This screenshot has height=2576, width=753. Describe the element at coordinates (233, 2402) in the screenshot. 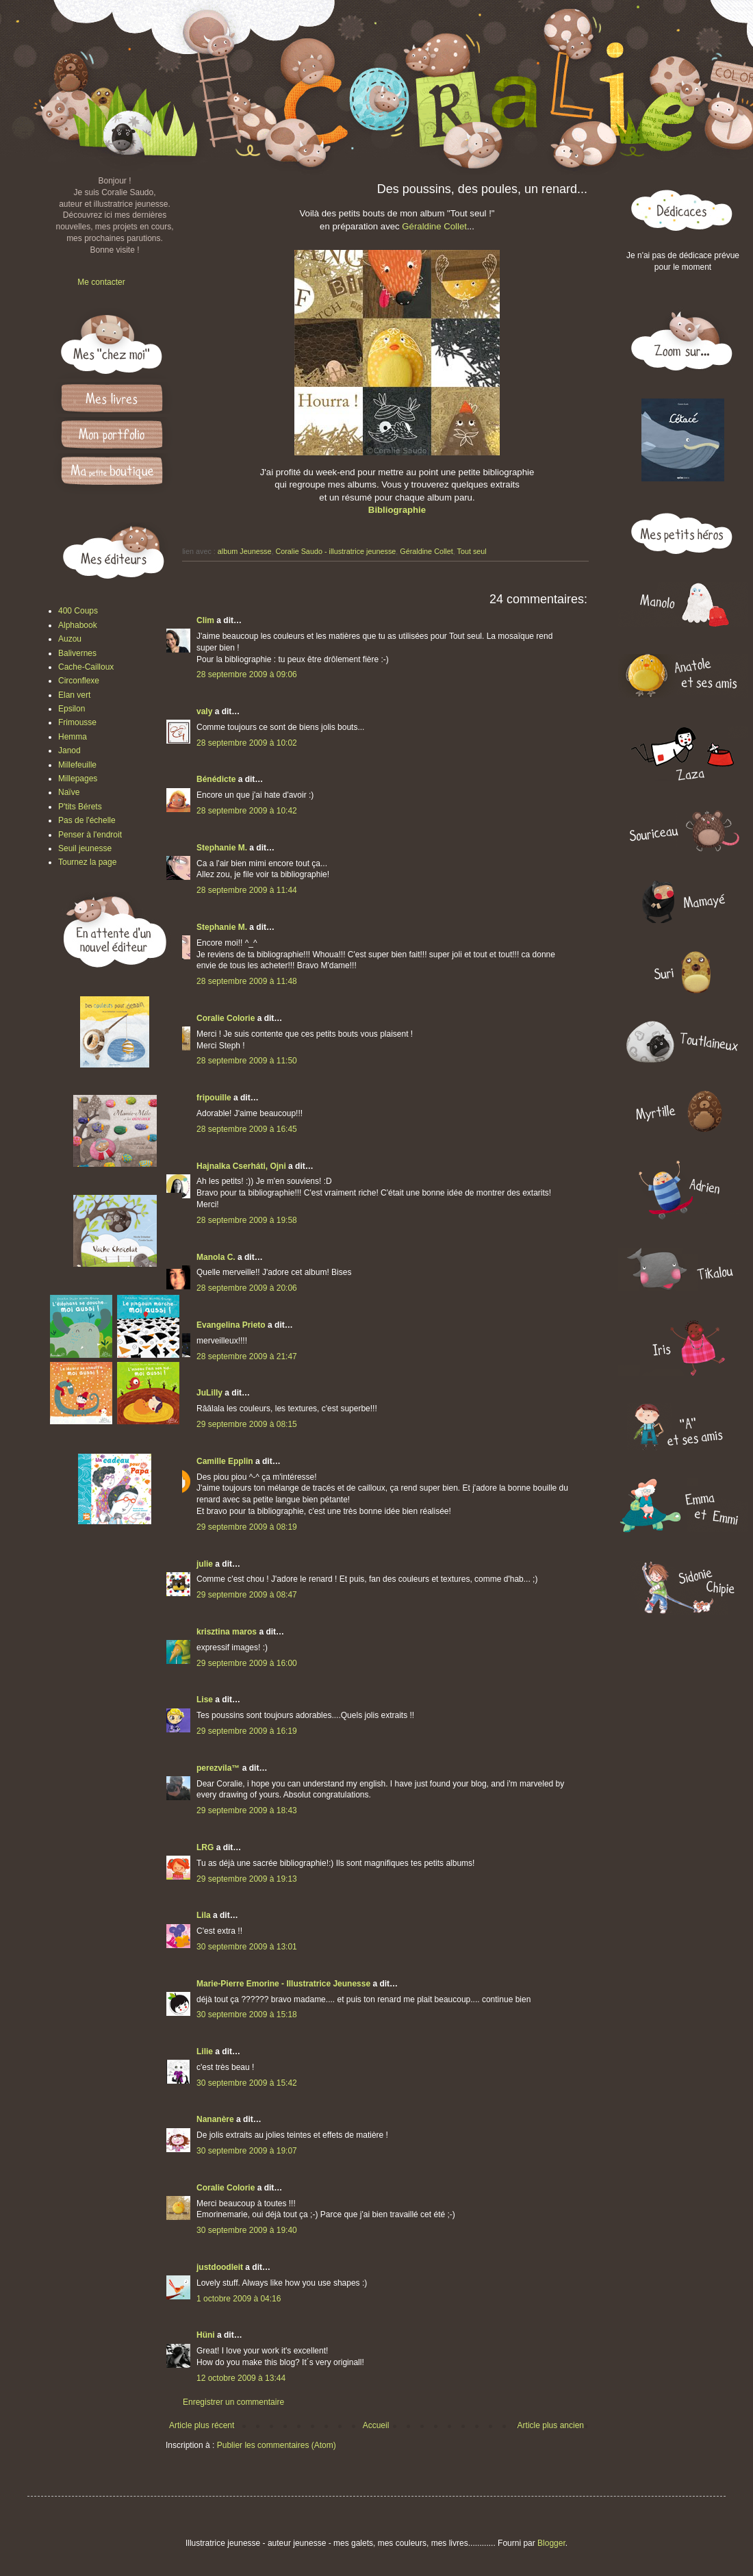

I see `Enregistrer un commentaire` at that location.